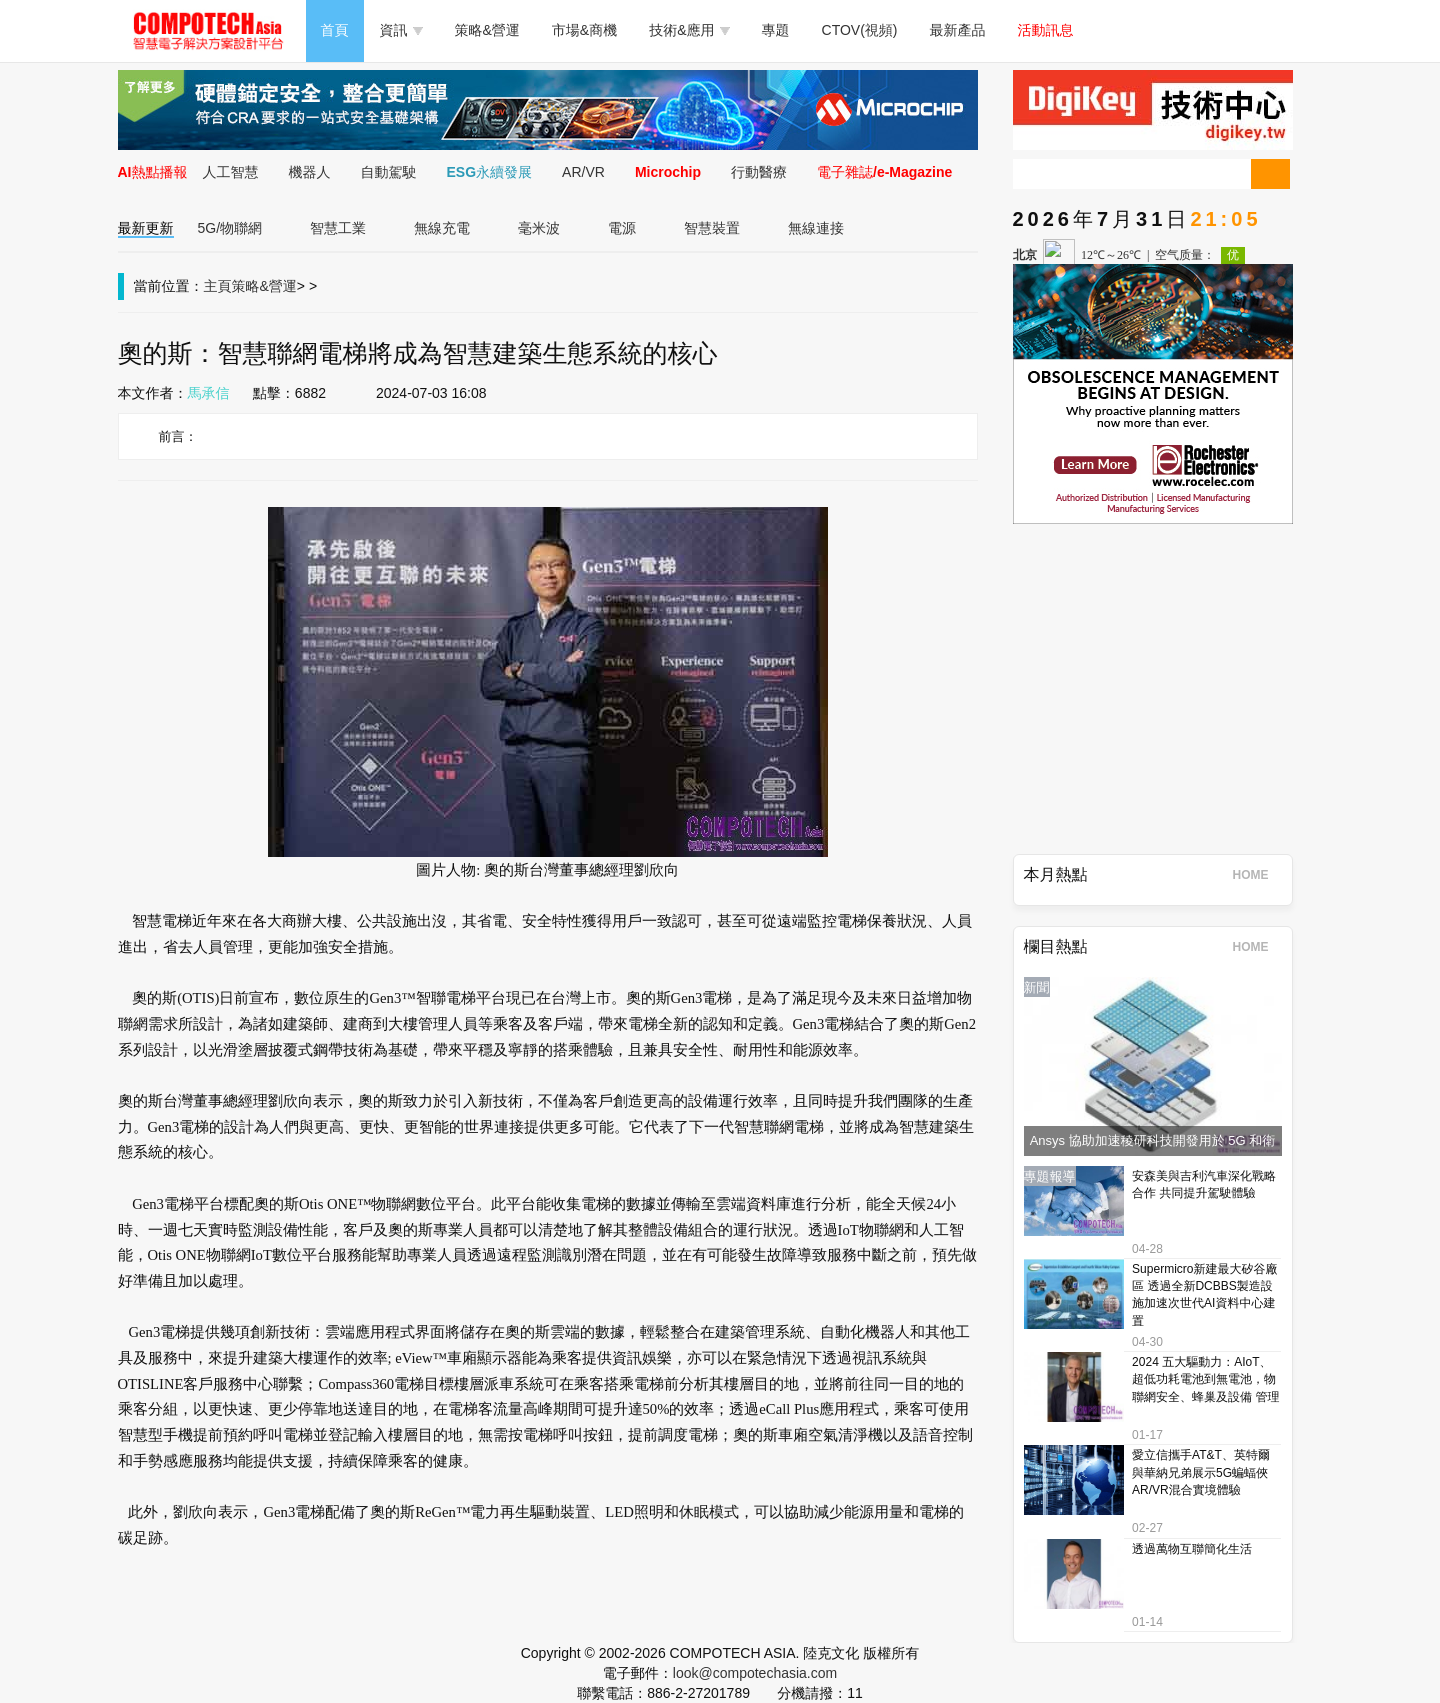 This screenshot has width=1440, height=1703. Describe the element at coordinates (338, 228) in the screenshot. I see `智慧工業` at that location.